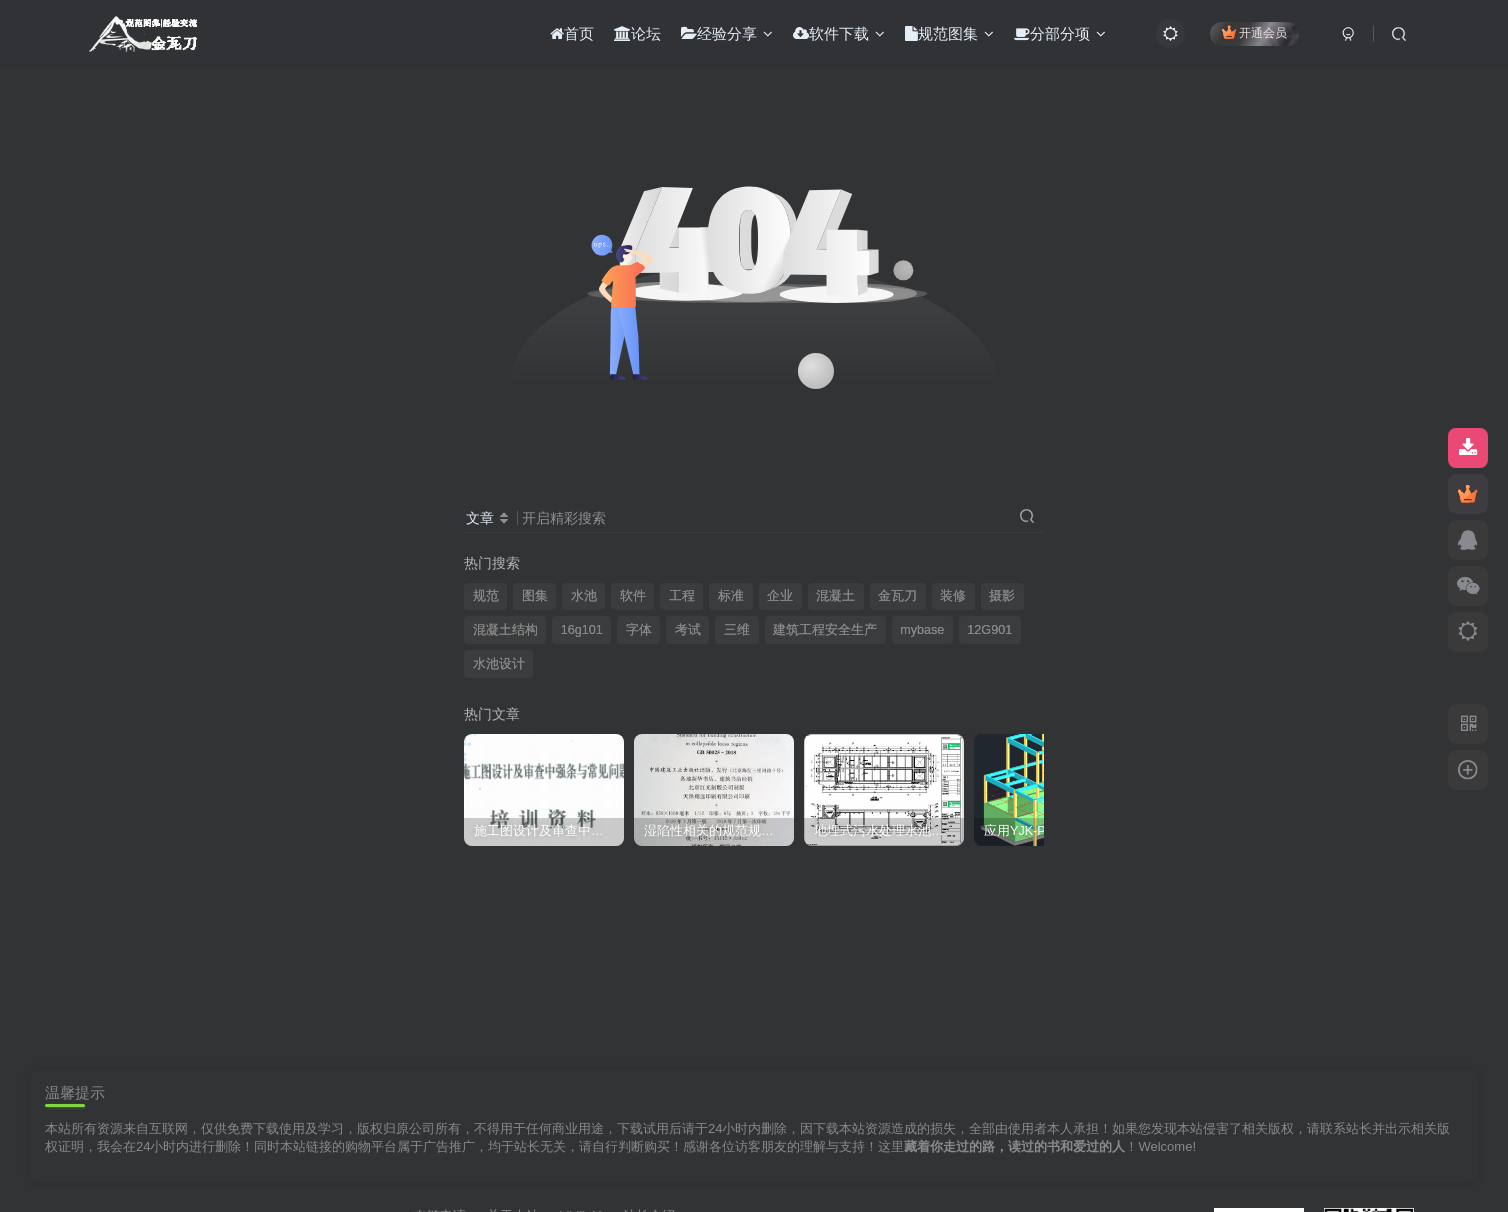 Image resolution: width=1508 pixels, height=1212 pixels. What do you see at coordinates (989, 630) in the screenshot?
I see `12G901` at bounding box center [989, 630].